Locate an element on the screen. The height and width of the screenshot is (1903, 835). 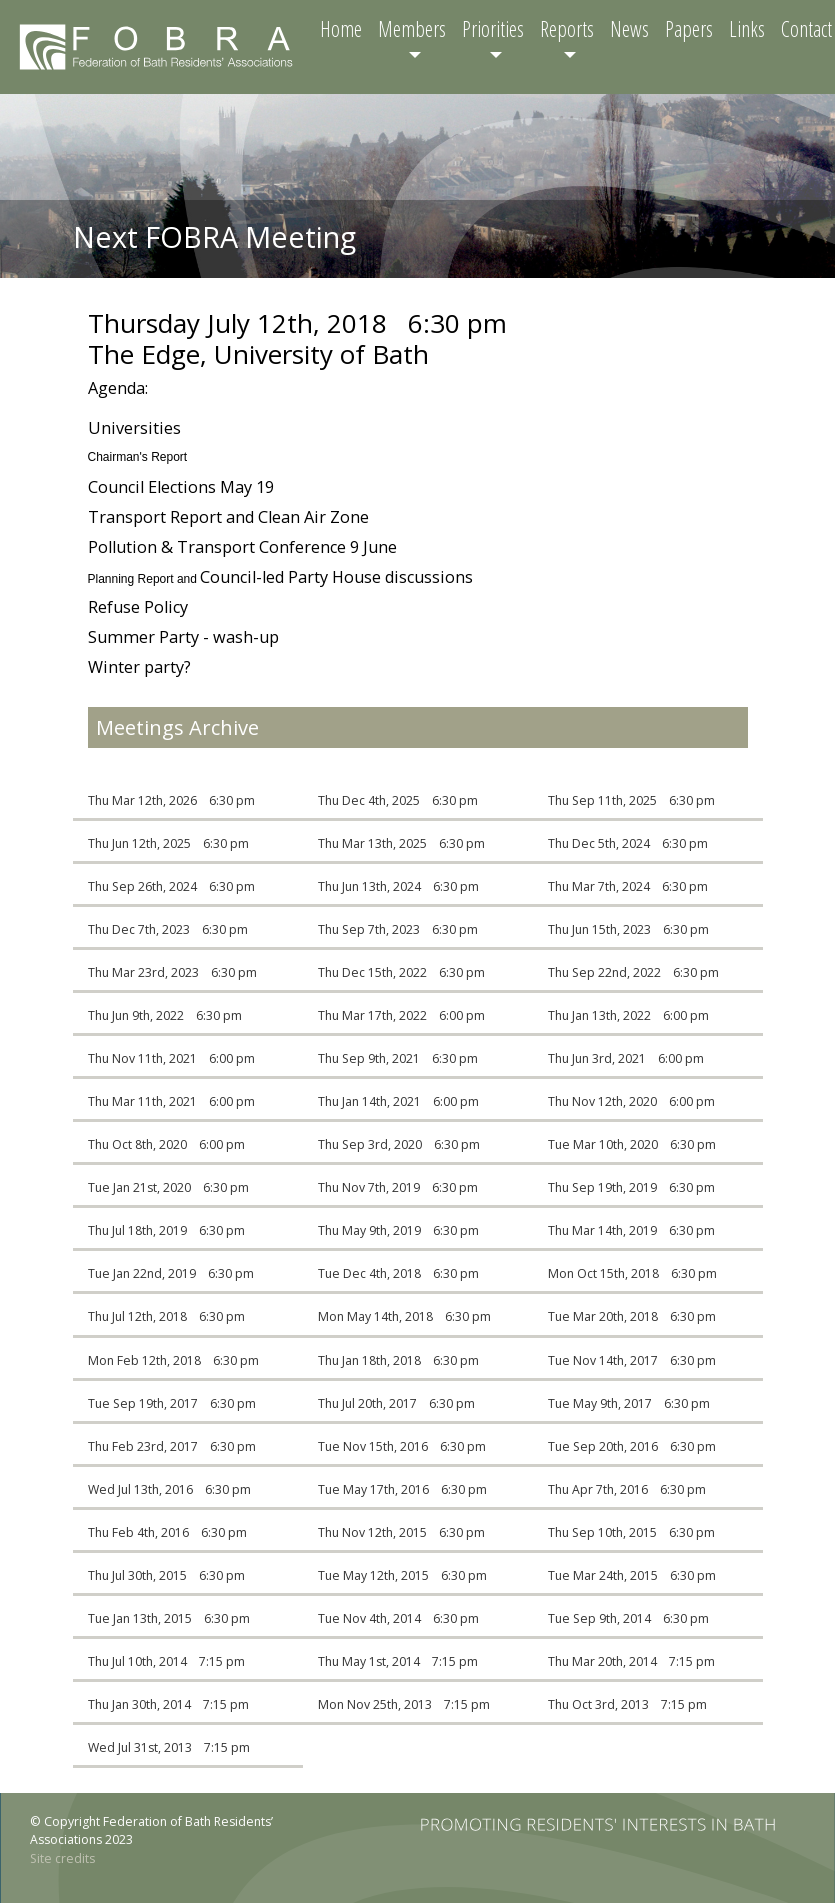
Members is located at coordinates (412, 28).